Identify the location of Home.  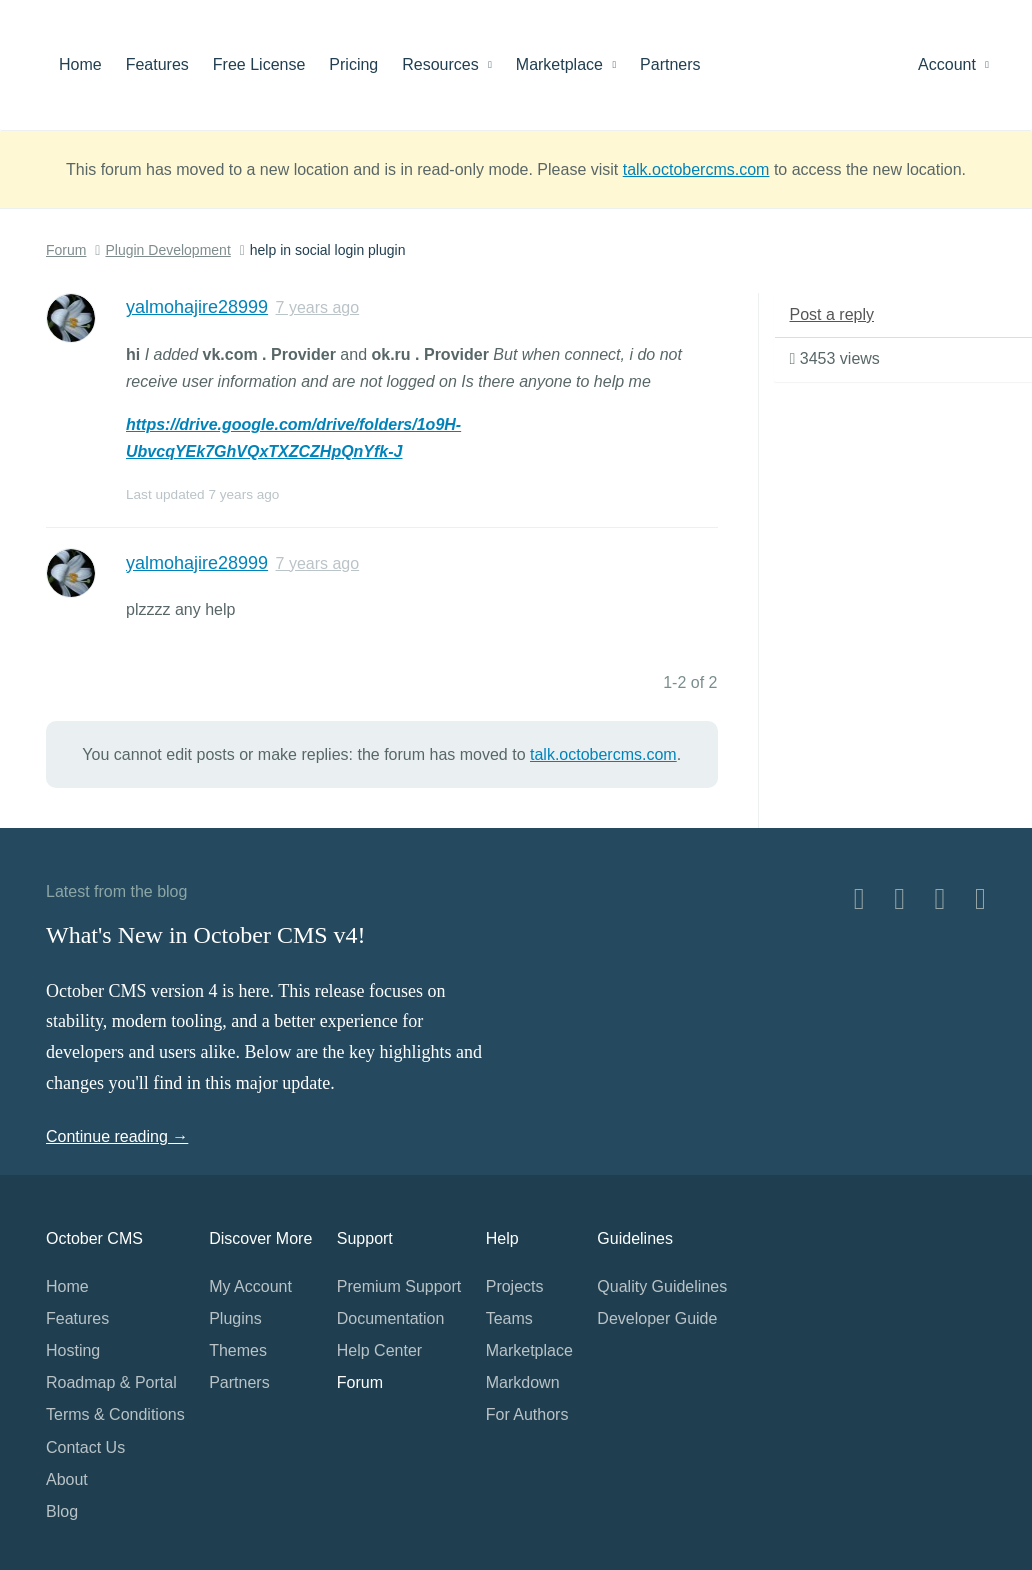
(80, 64).